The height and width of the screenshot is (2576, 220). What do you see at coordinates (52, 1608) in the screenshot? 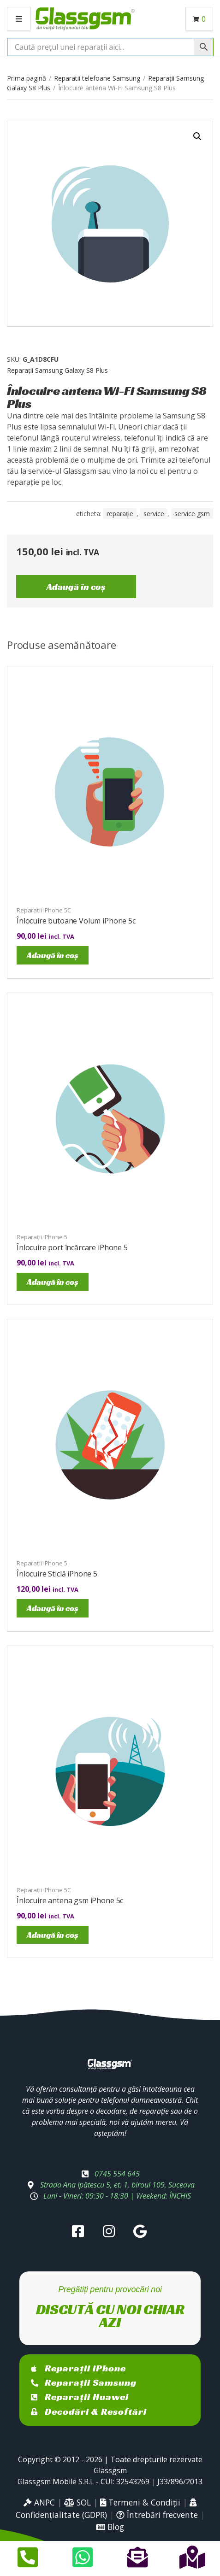
I see `Adaugă în coș [Adaugă în coș: &lbquo;Înlocuire Sticlă iPhone 5”]` at bounding box center [52, 1608].